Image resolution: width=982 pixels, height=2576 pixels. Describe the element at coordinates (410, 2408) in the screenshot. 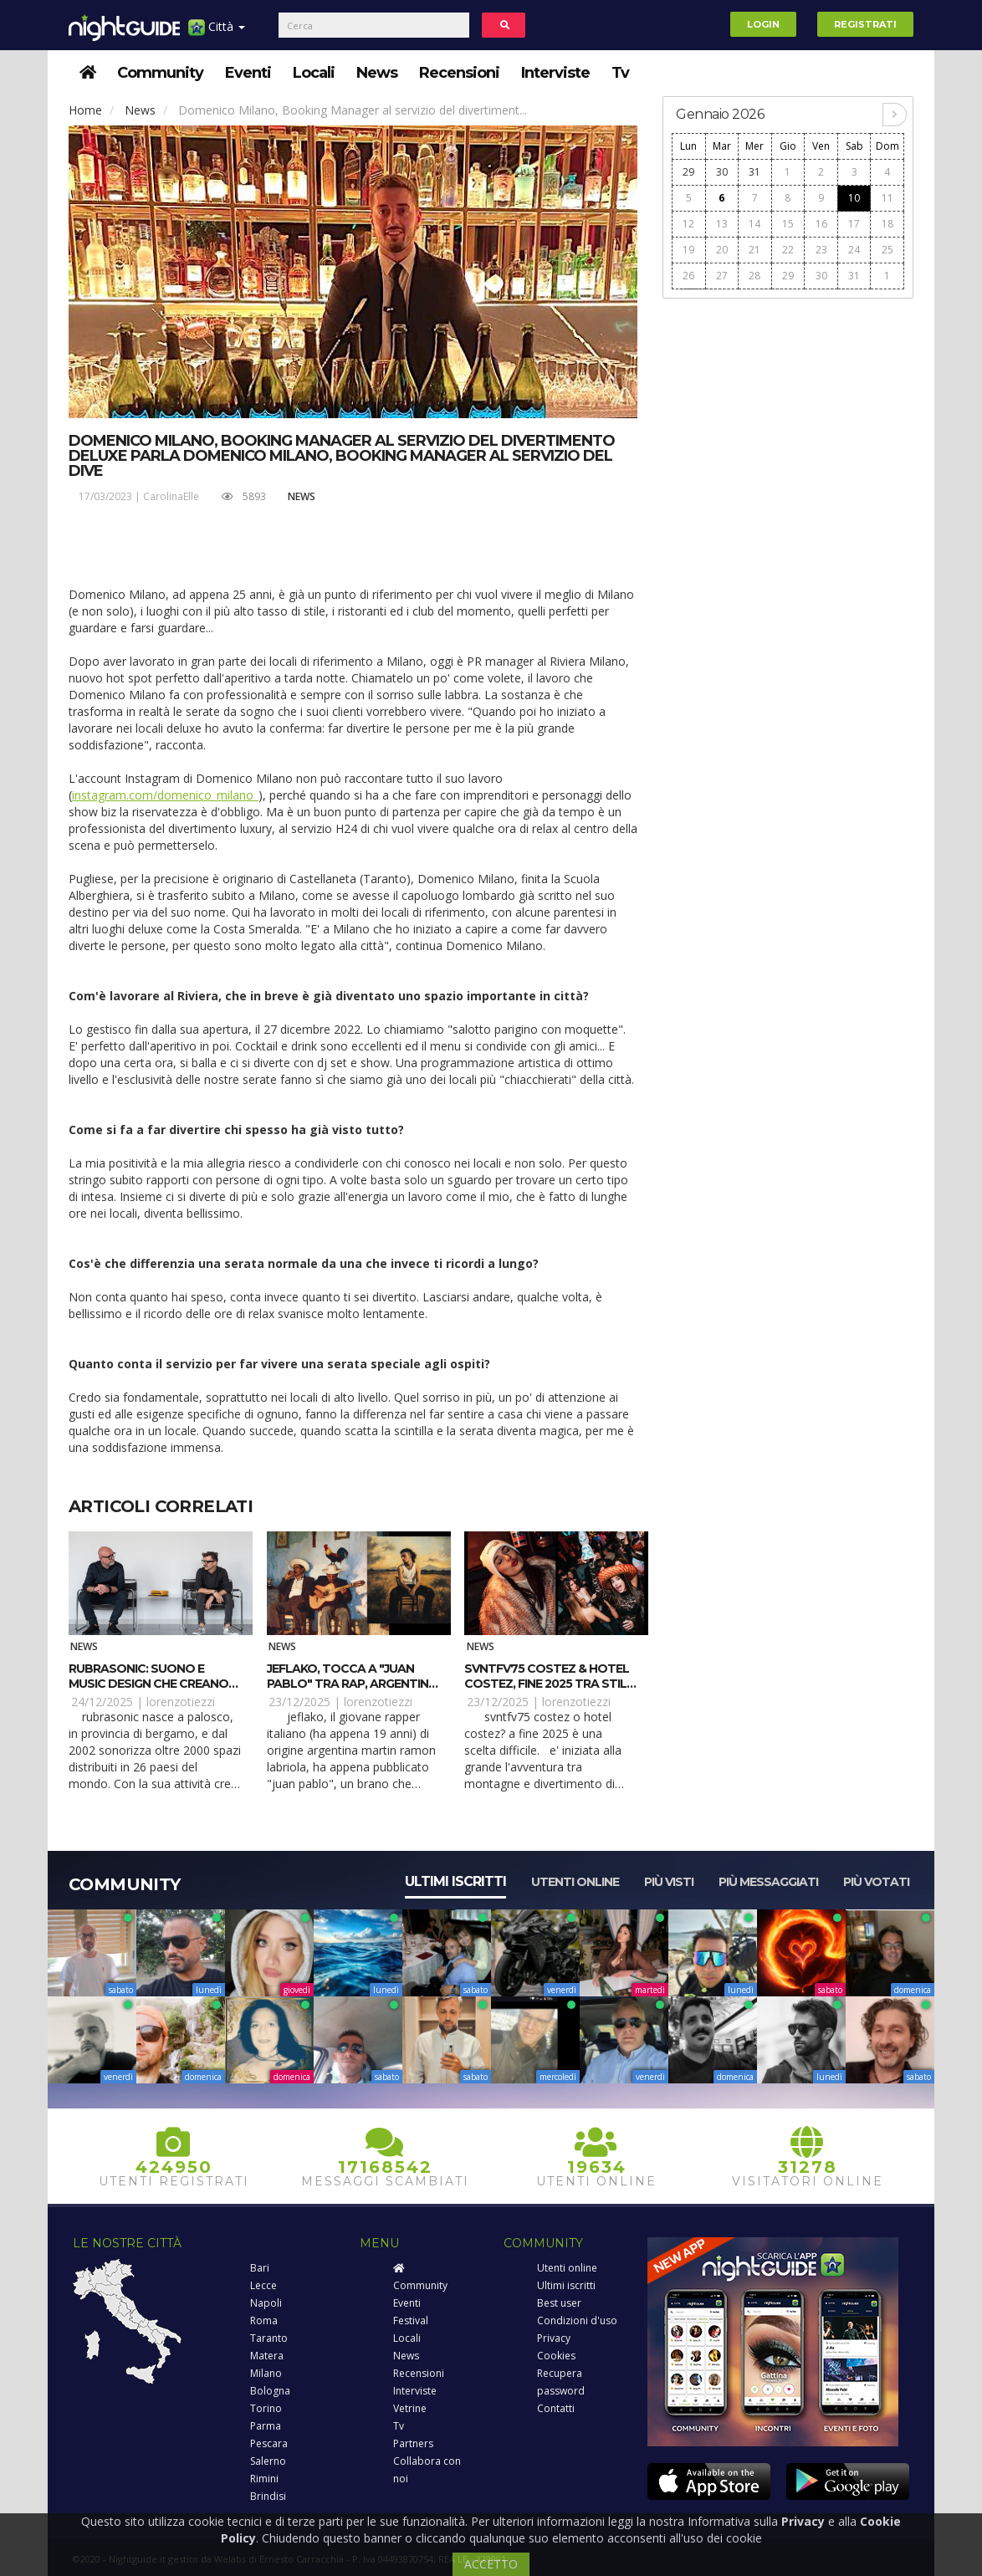

I see `Vetrine` at that location.